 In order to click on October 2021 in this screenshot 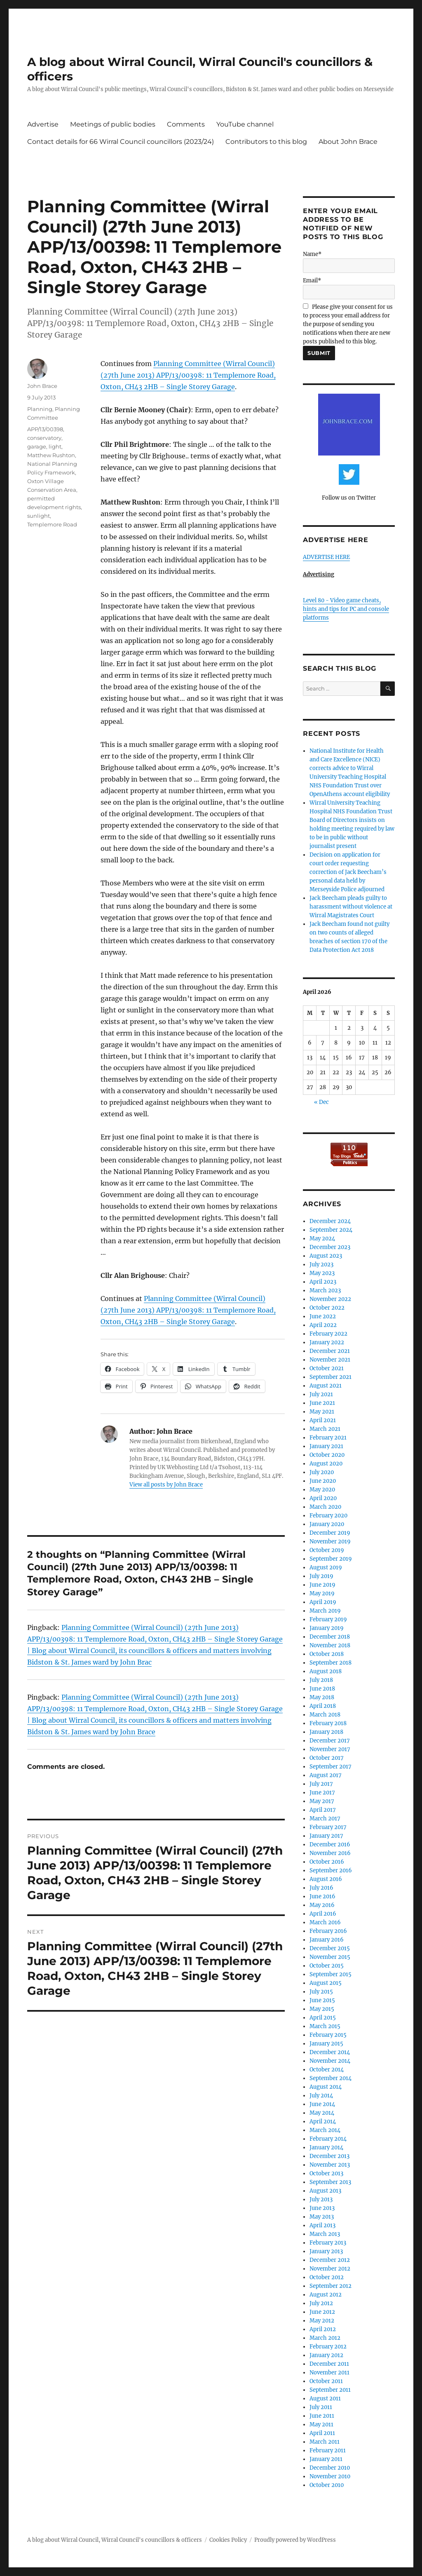, I will do `click(326, 1368)`.